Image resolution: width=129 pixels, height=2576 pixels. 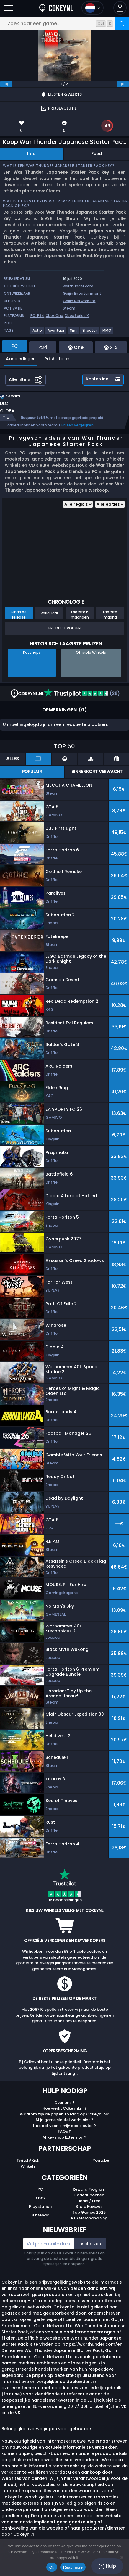 I want to click on [Zoek naar een game...], so click(x=64, y=23).